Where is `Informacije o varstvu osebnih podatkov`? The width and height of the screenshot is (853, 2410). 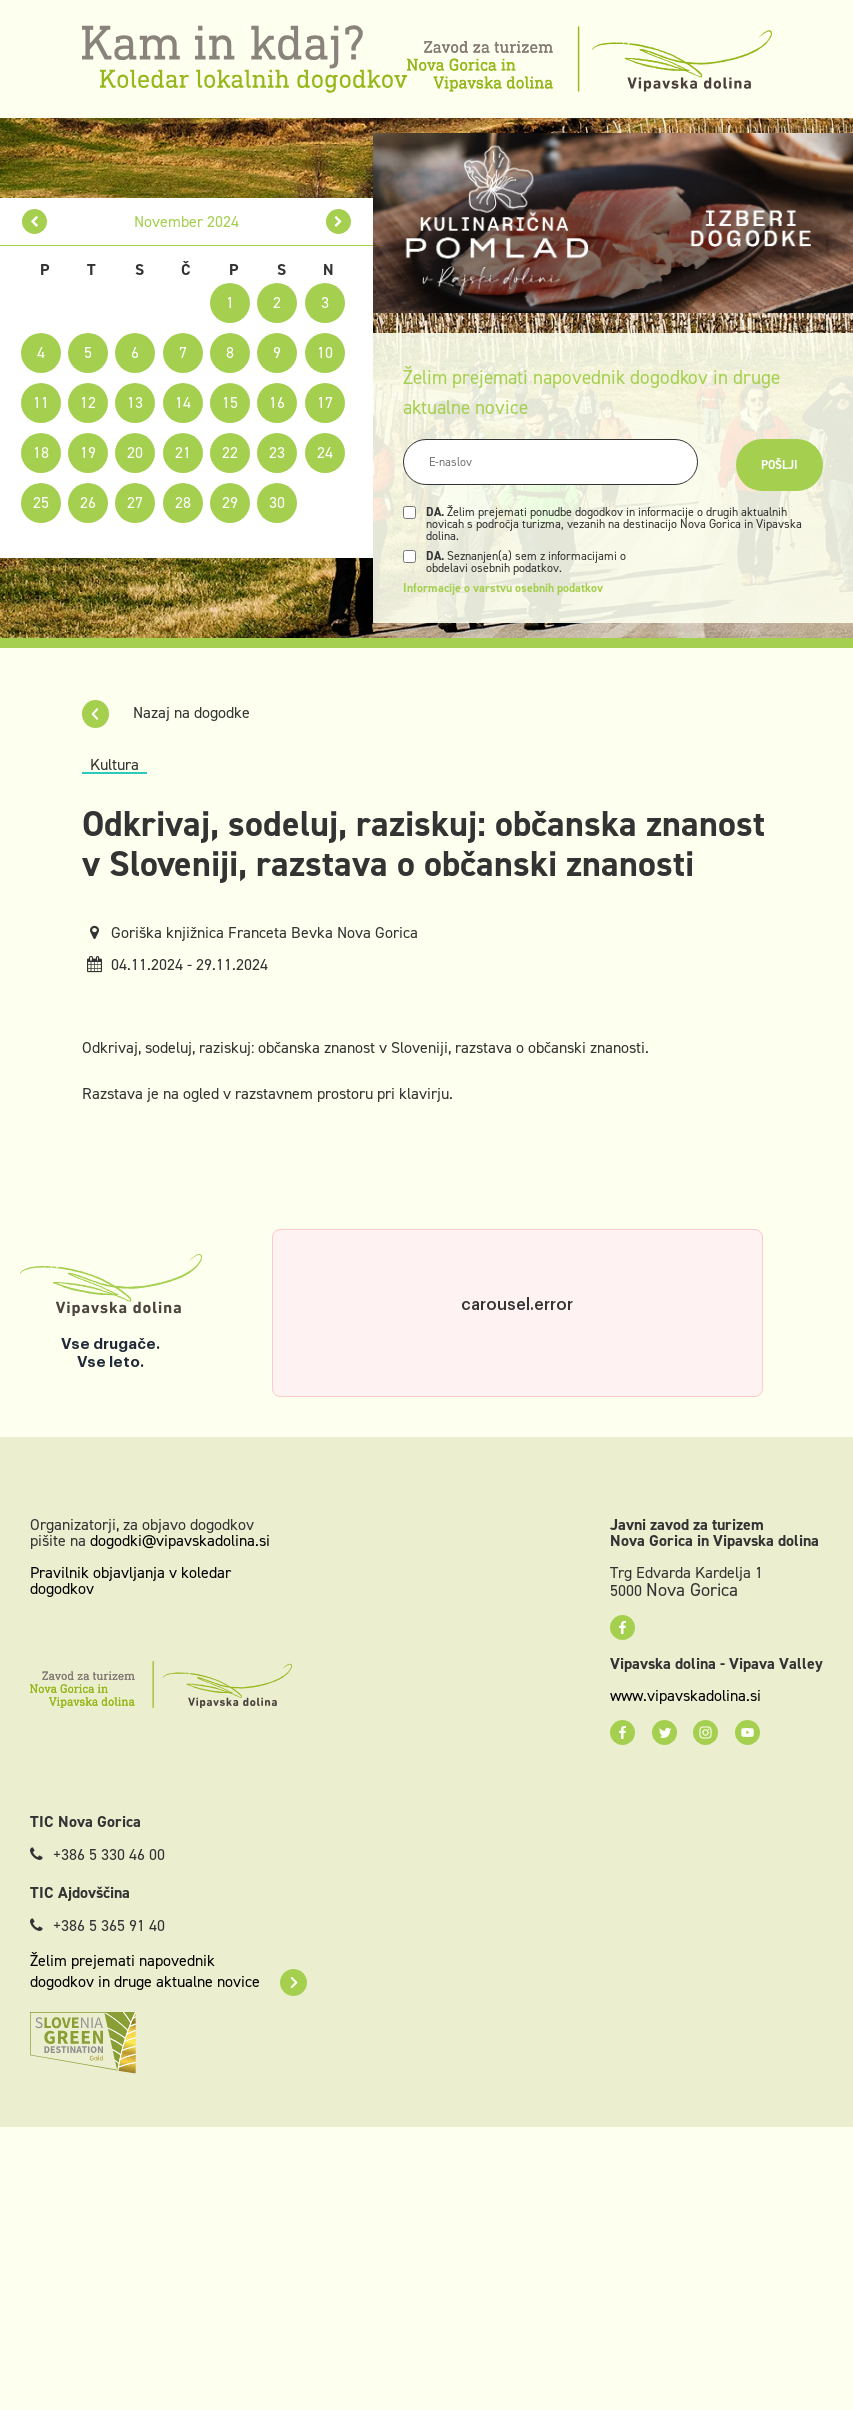
Informacije o varstvu osebnih podatkov is located at coordinates (503, 588).